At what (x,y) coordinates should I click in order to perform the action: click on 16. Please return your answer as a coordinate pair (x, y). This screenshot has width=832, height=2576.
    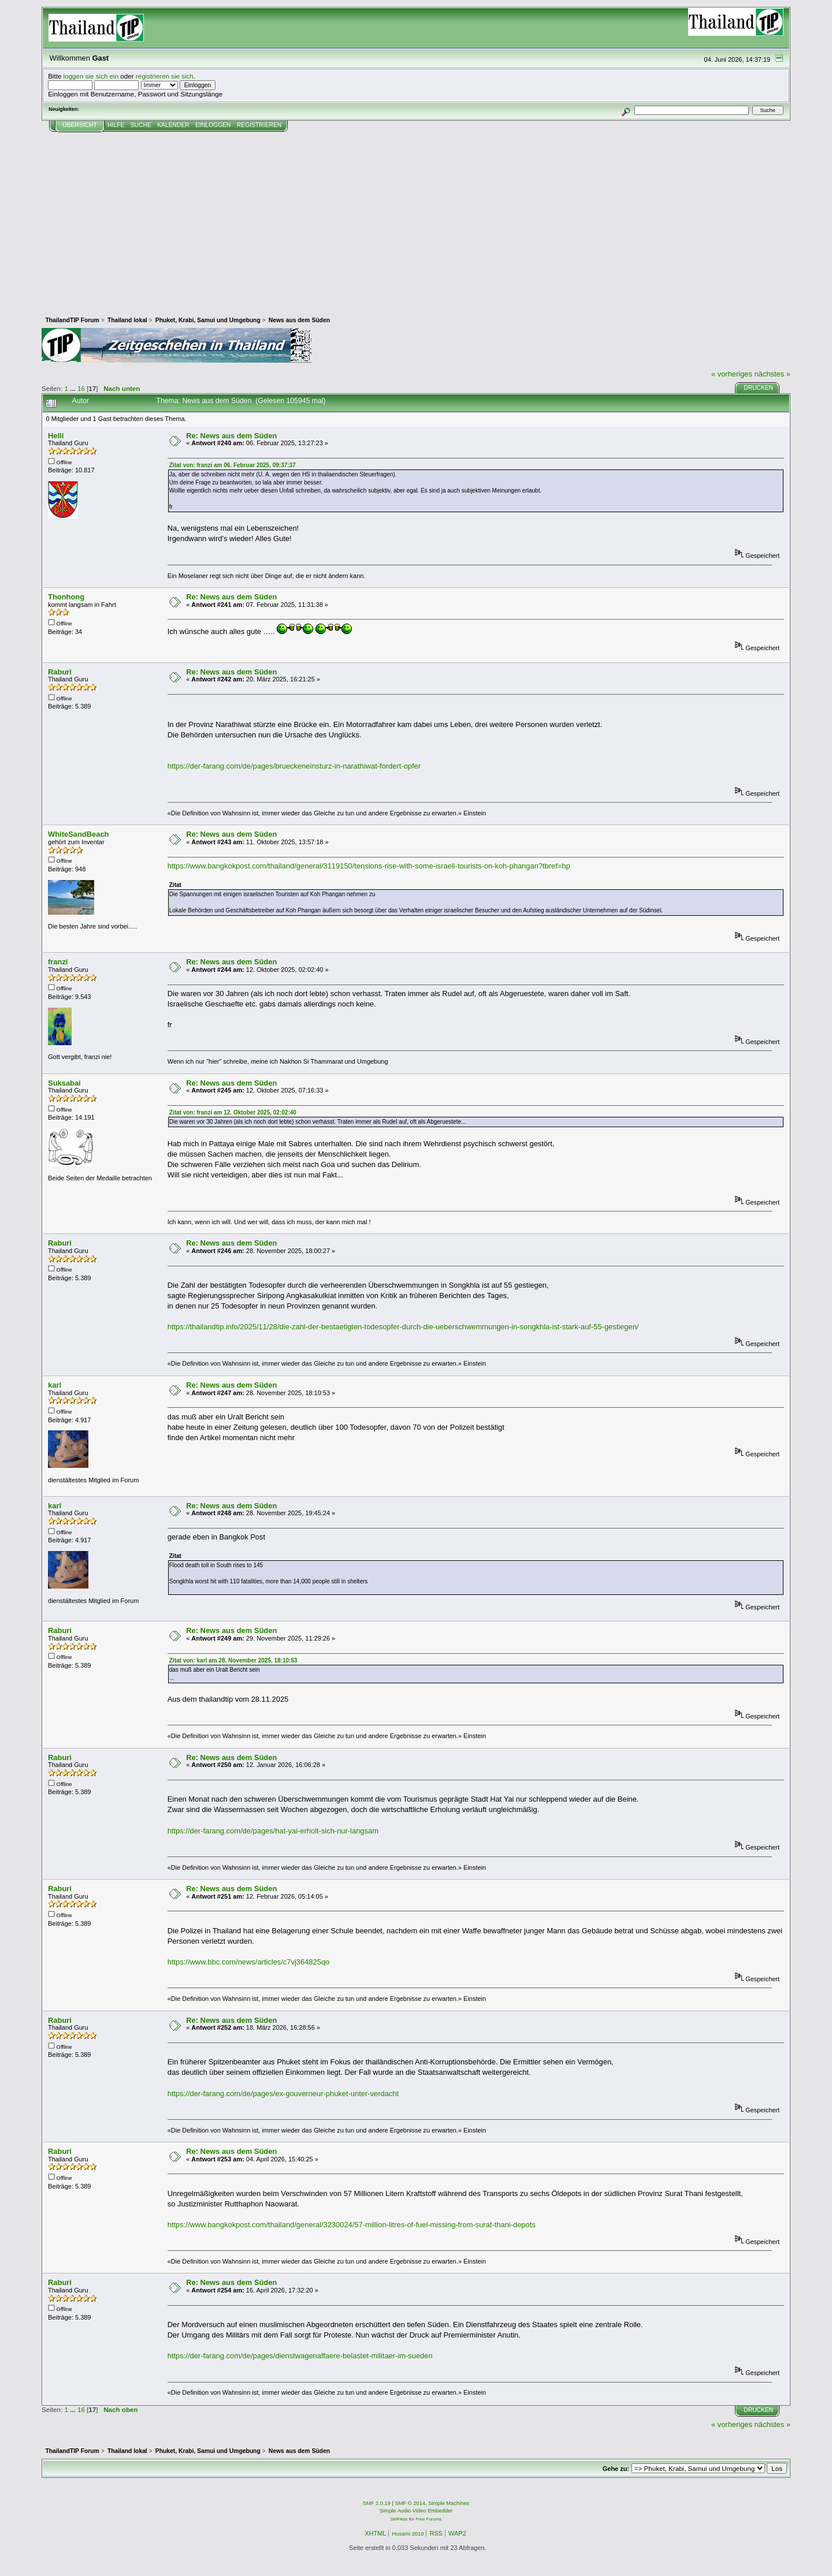
    Looking at the image, I should click on (81, 388).